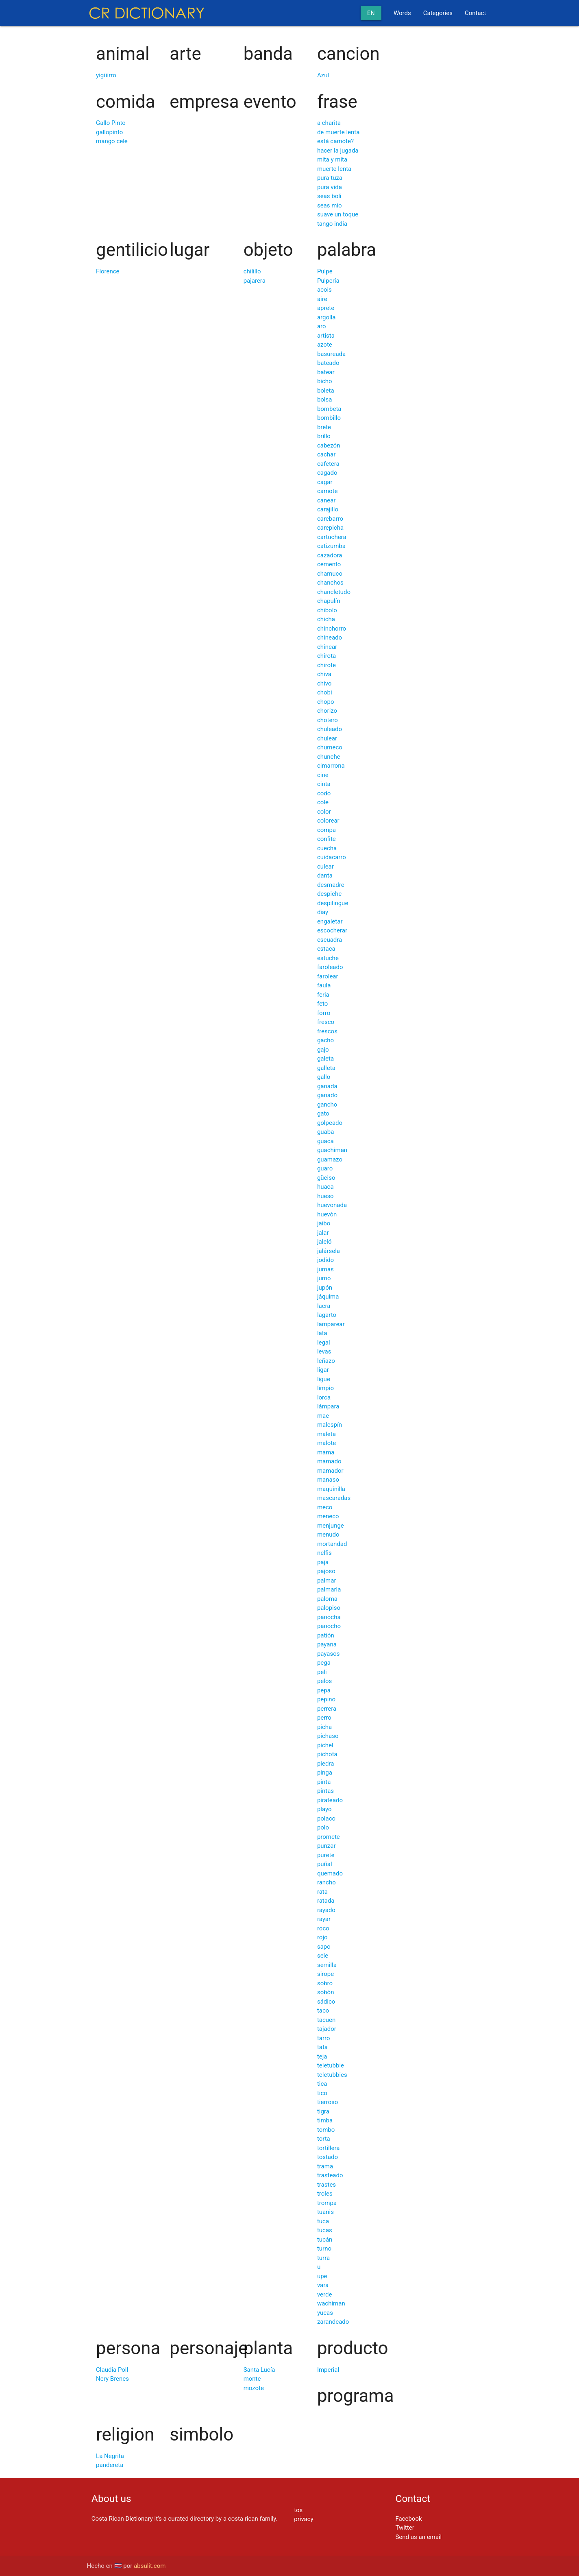  I want to click on lámpara, so click(328, 1406).